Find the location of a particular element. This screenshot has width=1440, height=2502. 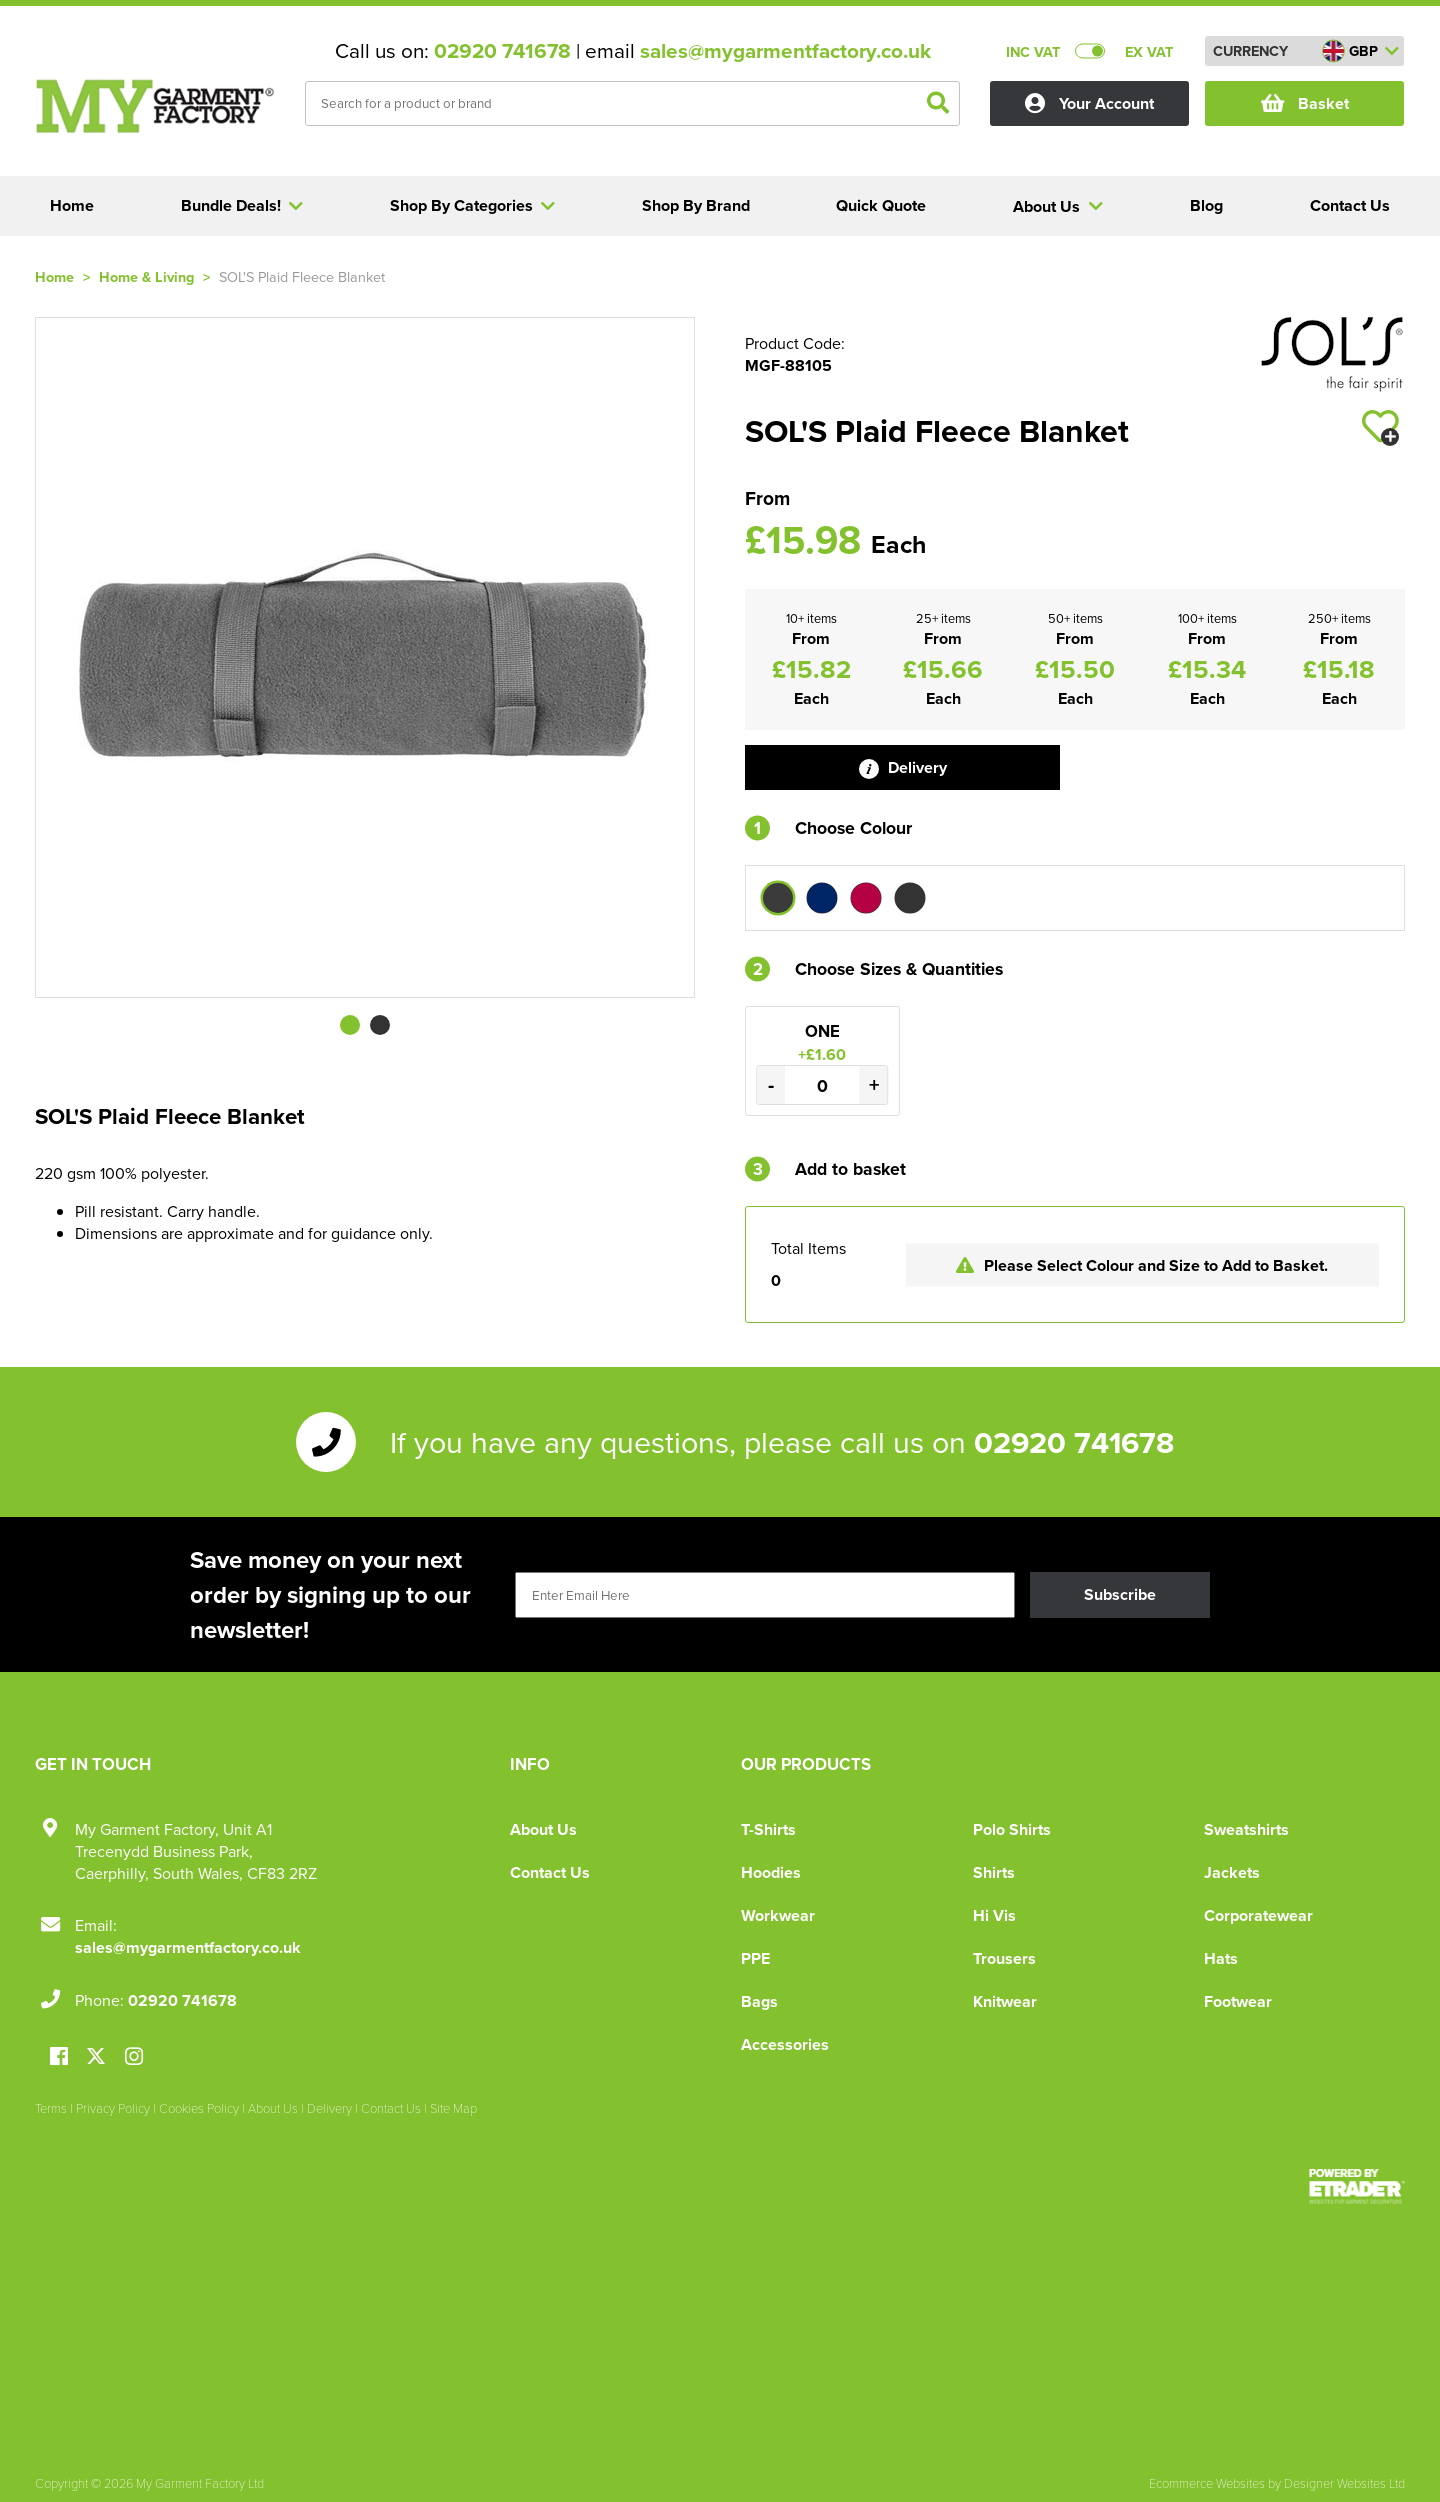

sales@mygarmentfactory.co.uk is located at coordinates (785, 51).